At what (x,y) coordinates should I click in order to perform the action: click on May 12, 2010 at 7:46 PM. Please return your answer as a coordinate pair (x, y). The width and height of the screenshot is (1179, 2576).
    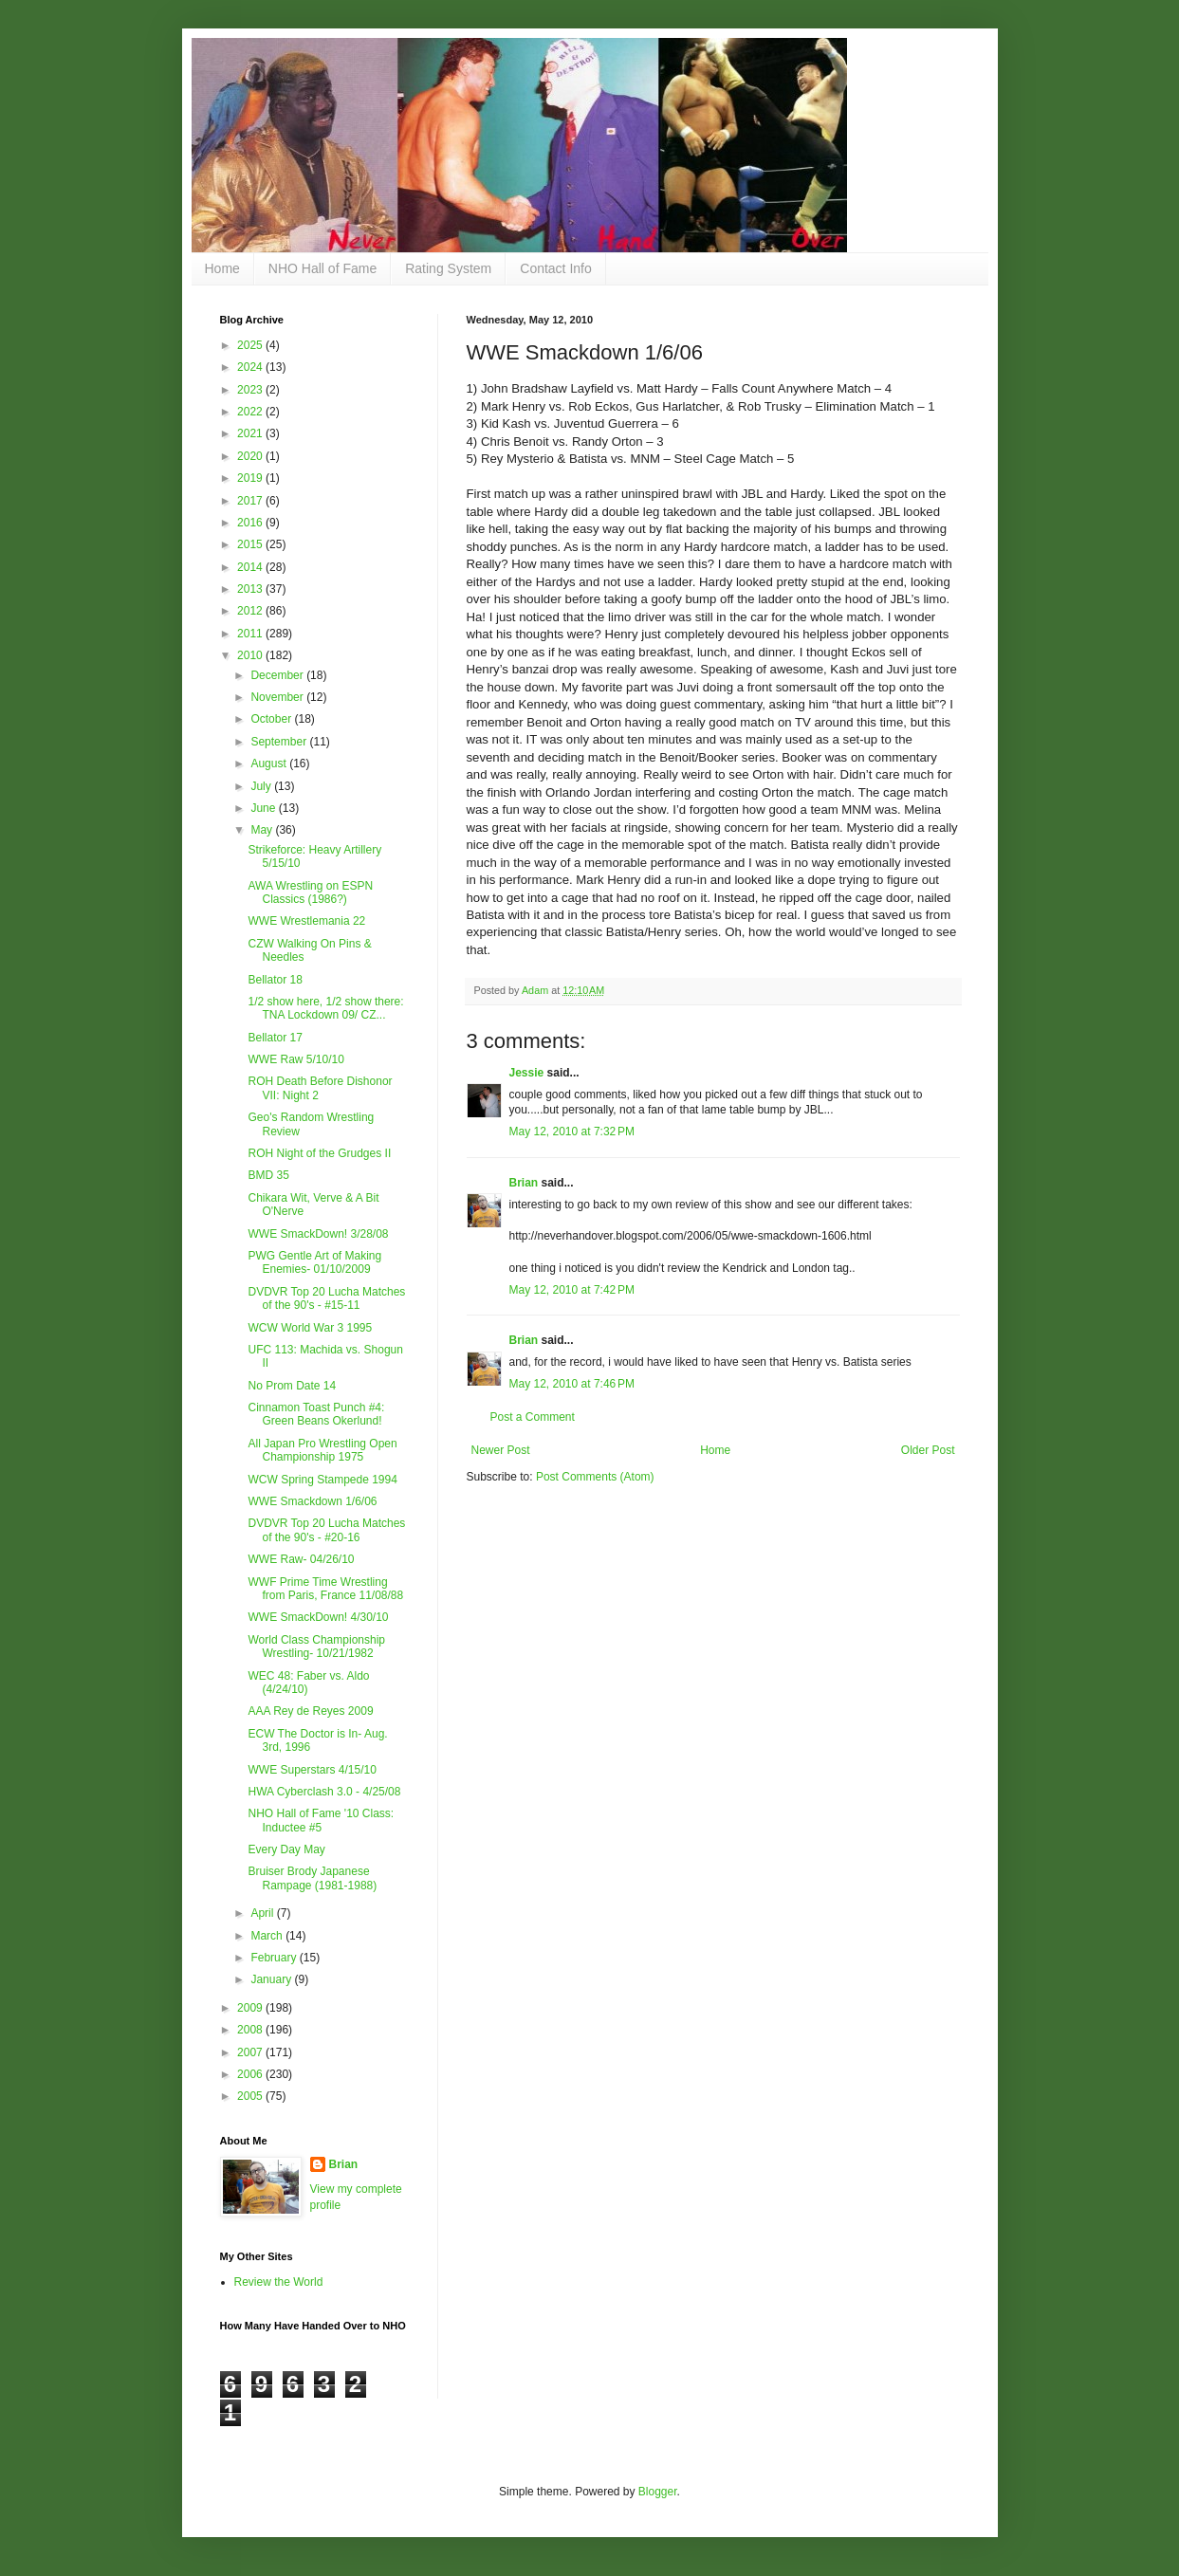
    Looking at the image, I should click on (572, 1383).